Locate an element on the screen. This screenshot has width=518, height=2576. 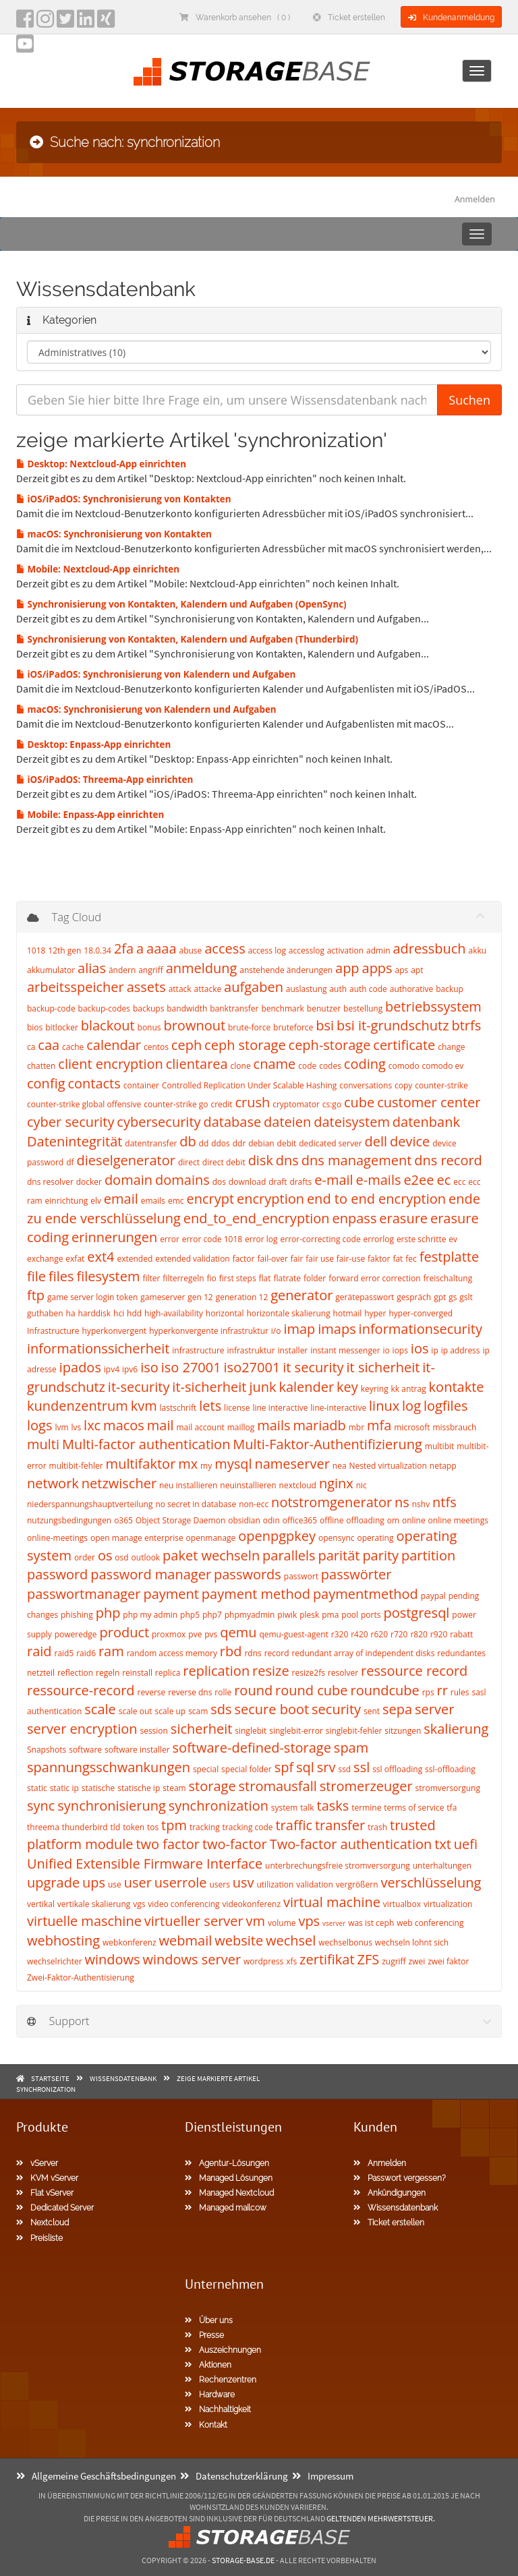
ddr is located at coordinates (239, 1143).